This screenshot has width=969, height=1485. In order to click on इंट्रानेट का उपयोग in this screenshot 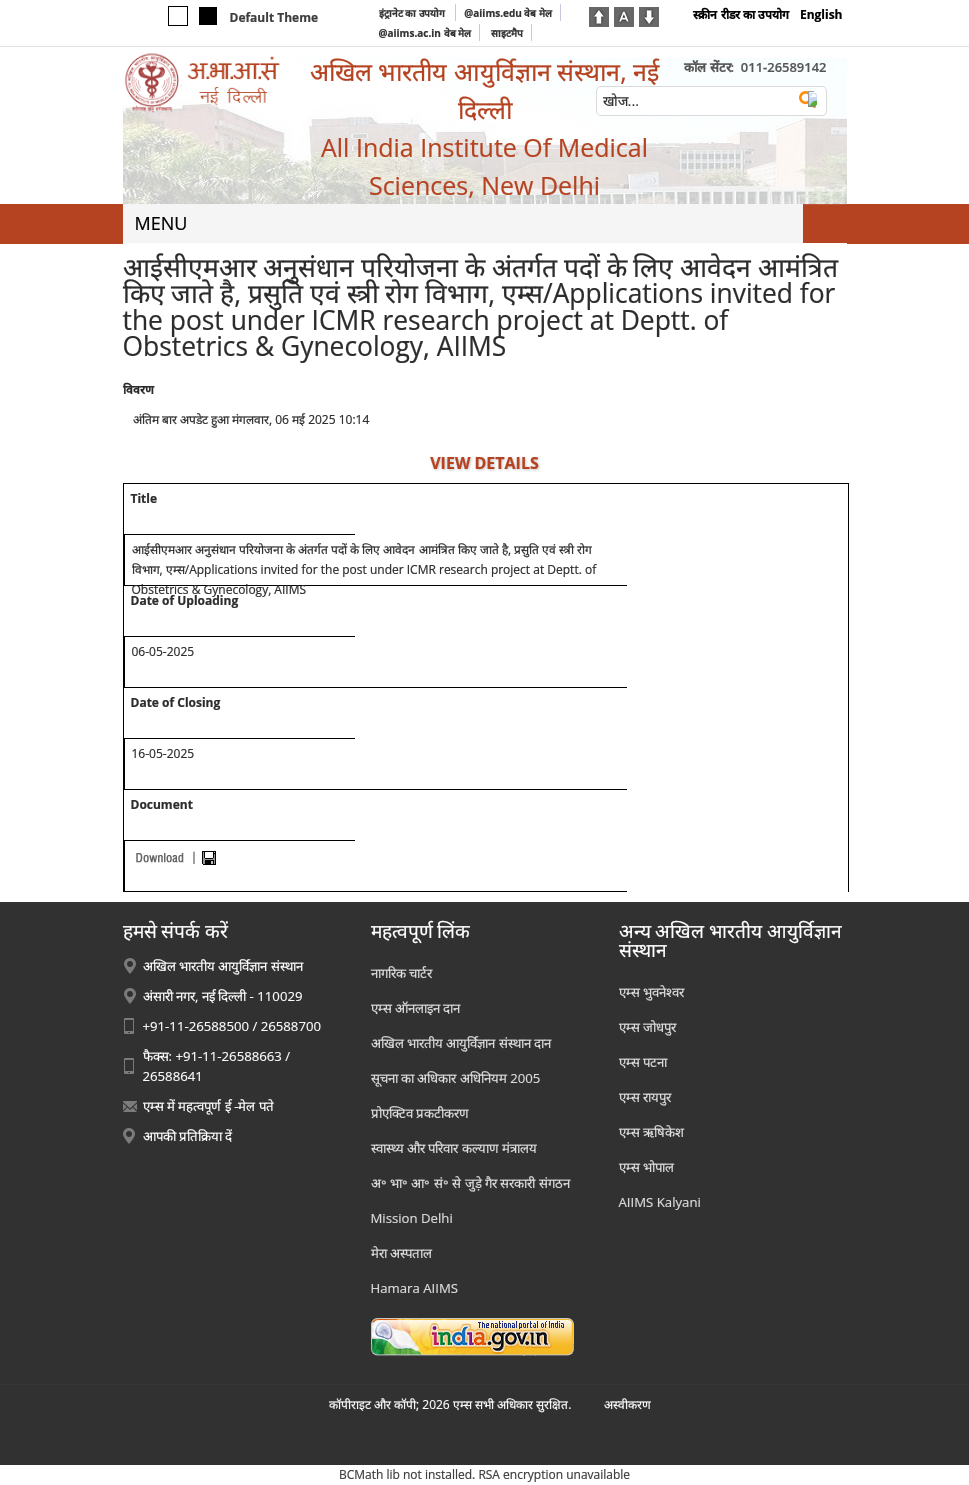, I will do `click(413, 13)`.